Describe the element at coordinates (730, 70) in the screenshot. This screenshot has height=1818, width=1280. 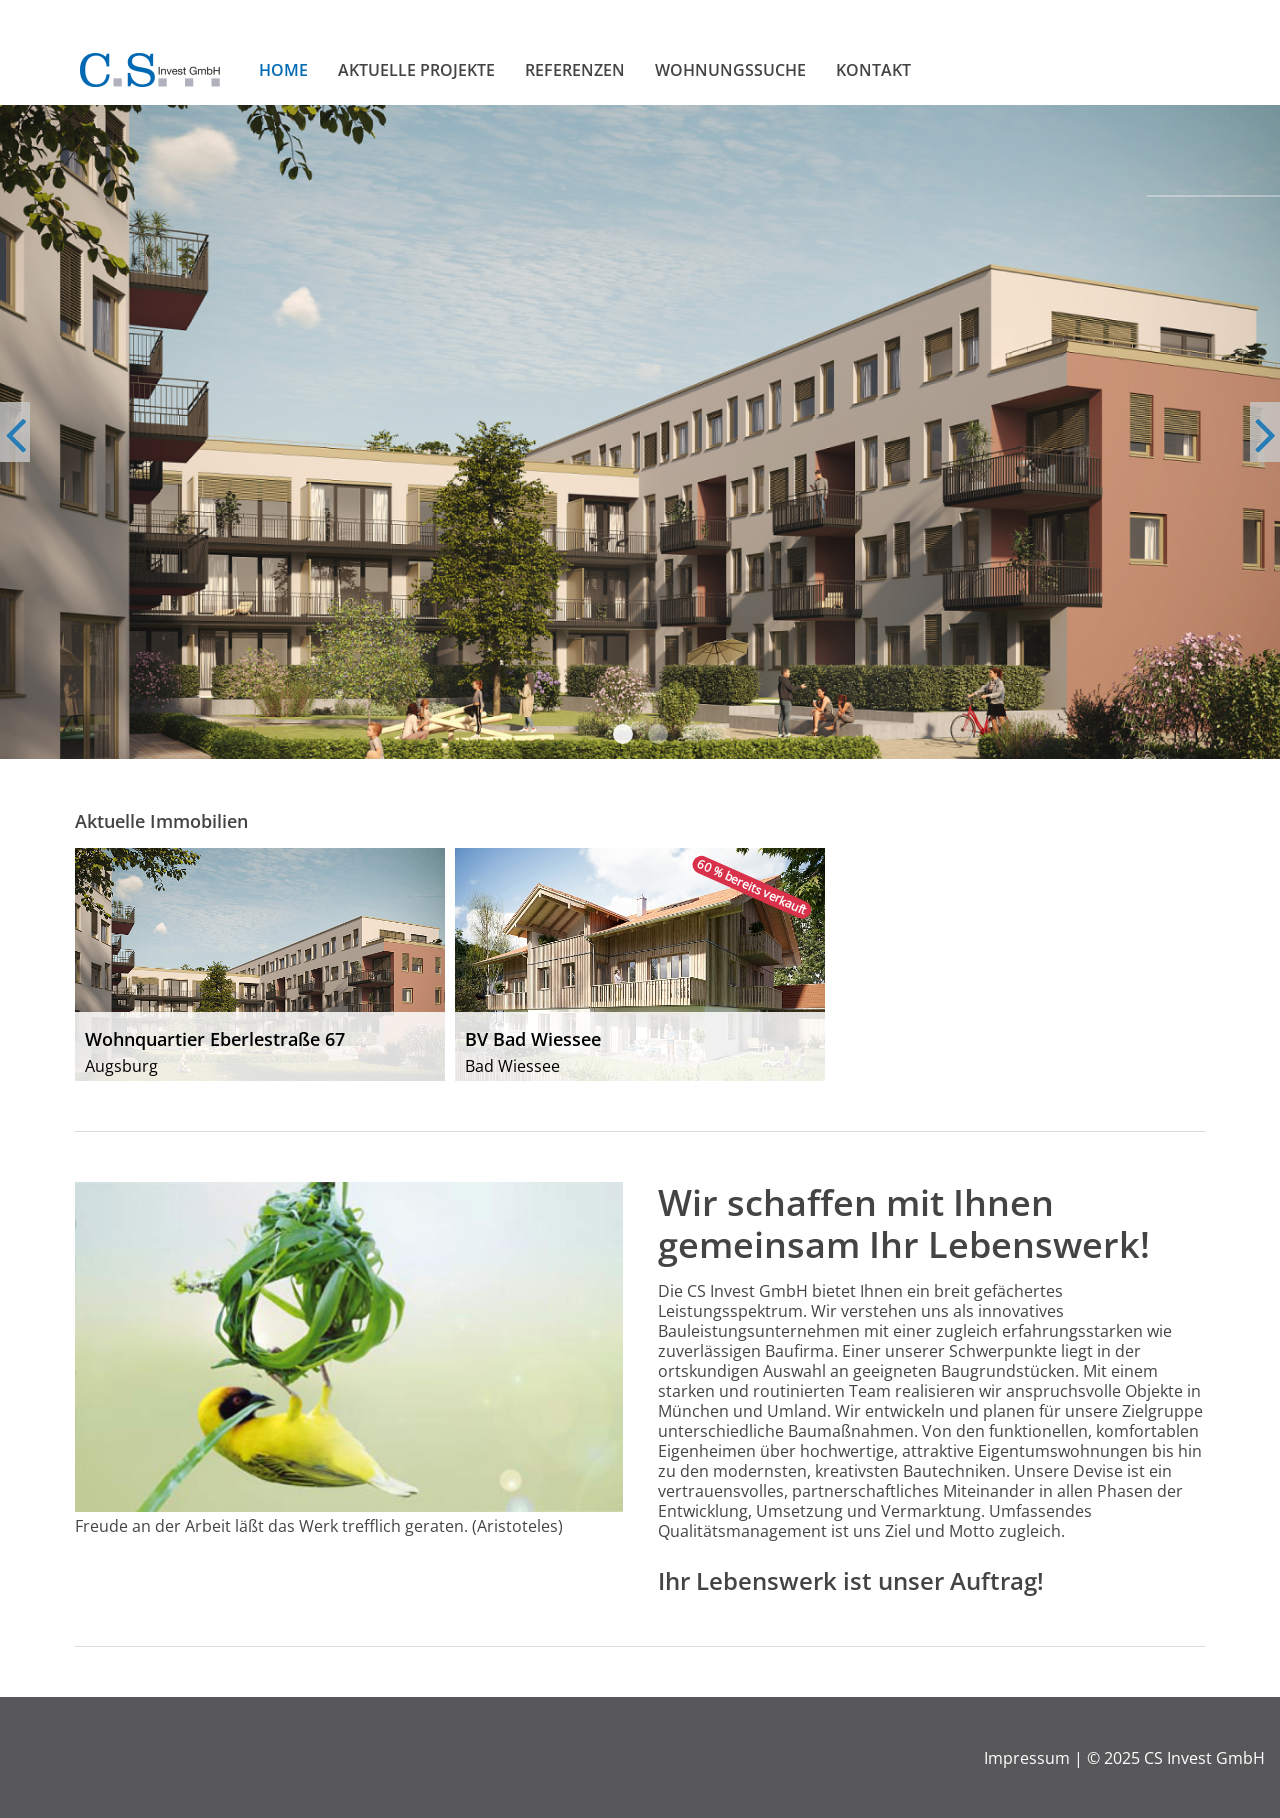
I see `Wohnungssuche` at that location.